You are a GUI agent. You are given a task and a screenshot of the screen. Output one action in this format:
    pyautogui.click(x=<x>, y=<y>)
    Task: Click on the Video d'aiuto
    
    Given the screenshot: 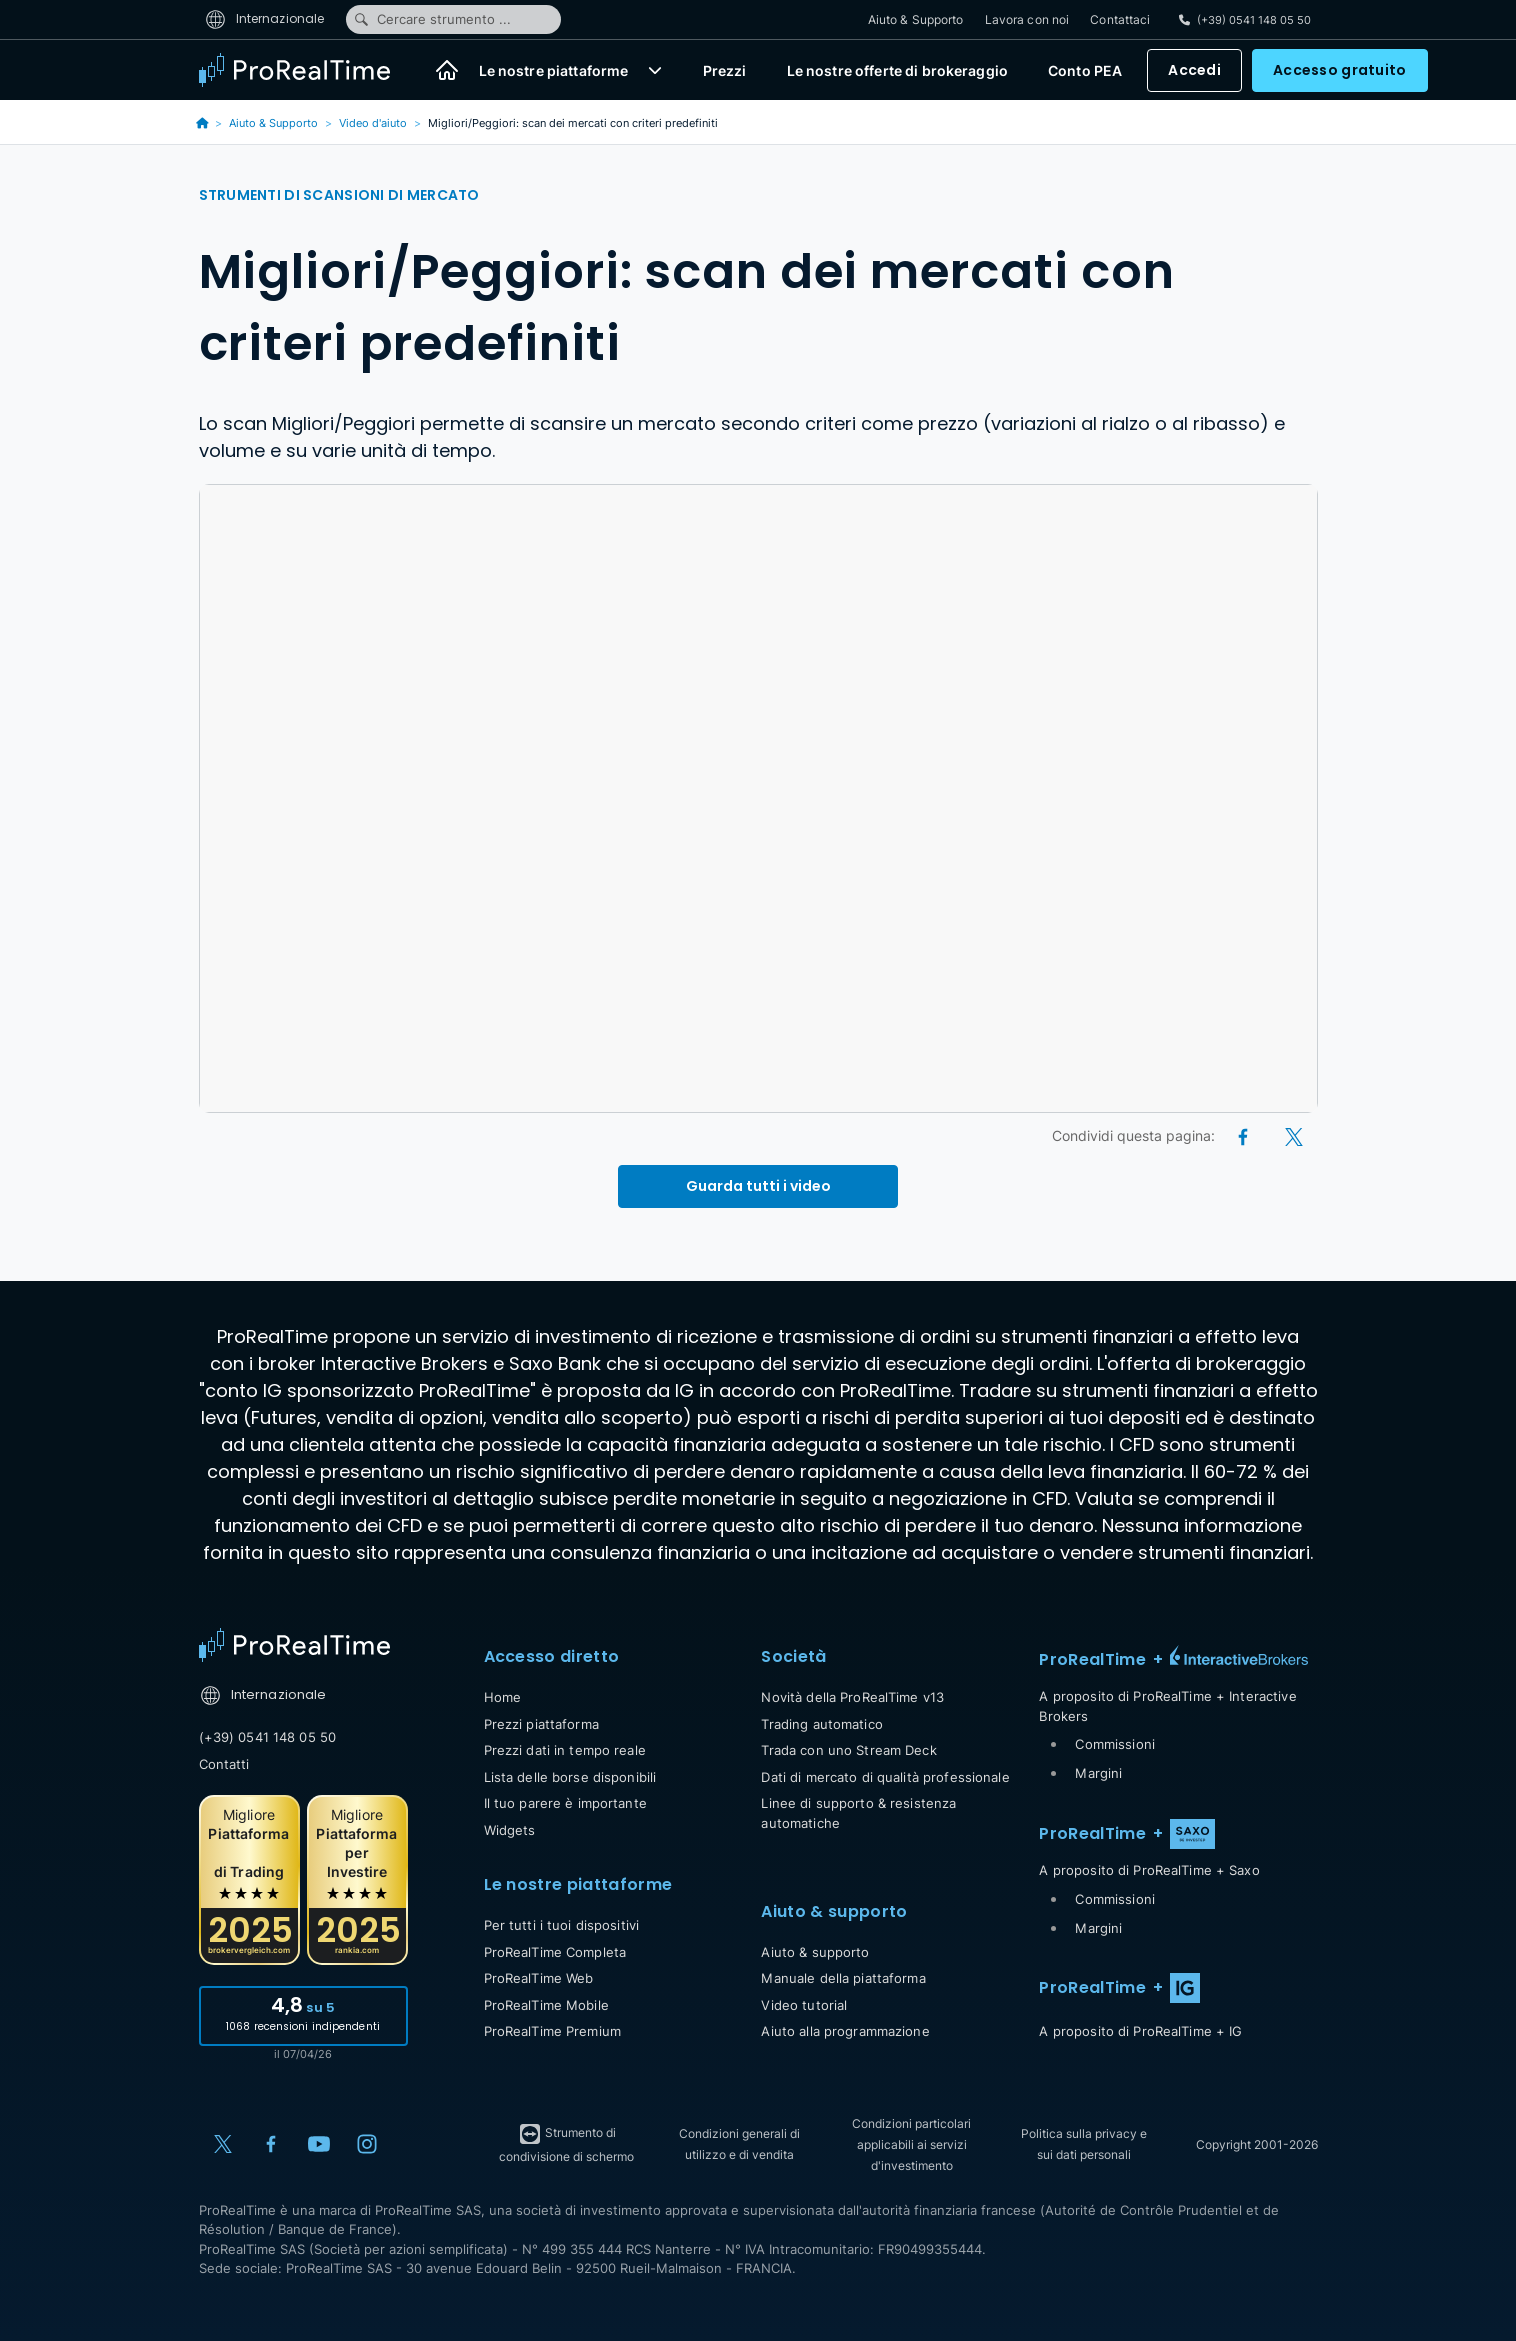 What is the action you would take?
    pyautogui.click(x=373, y=123)
    